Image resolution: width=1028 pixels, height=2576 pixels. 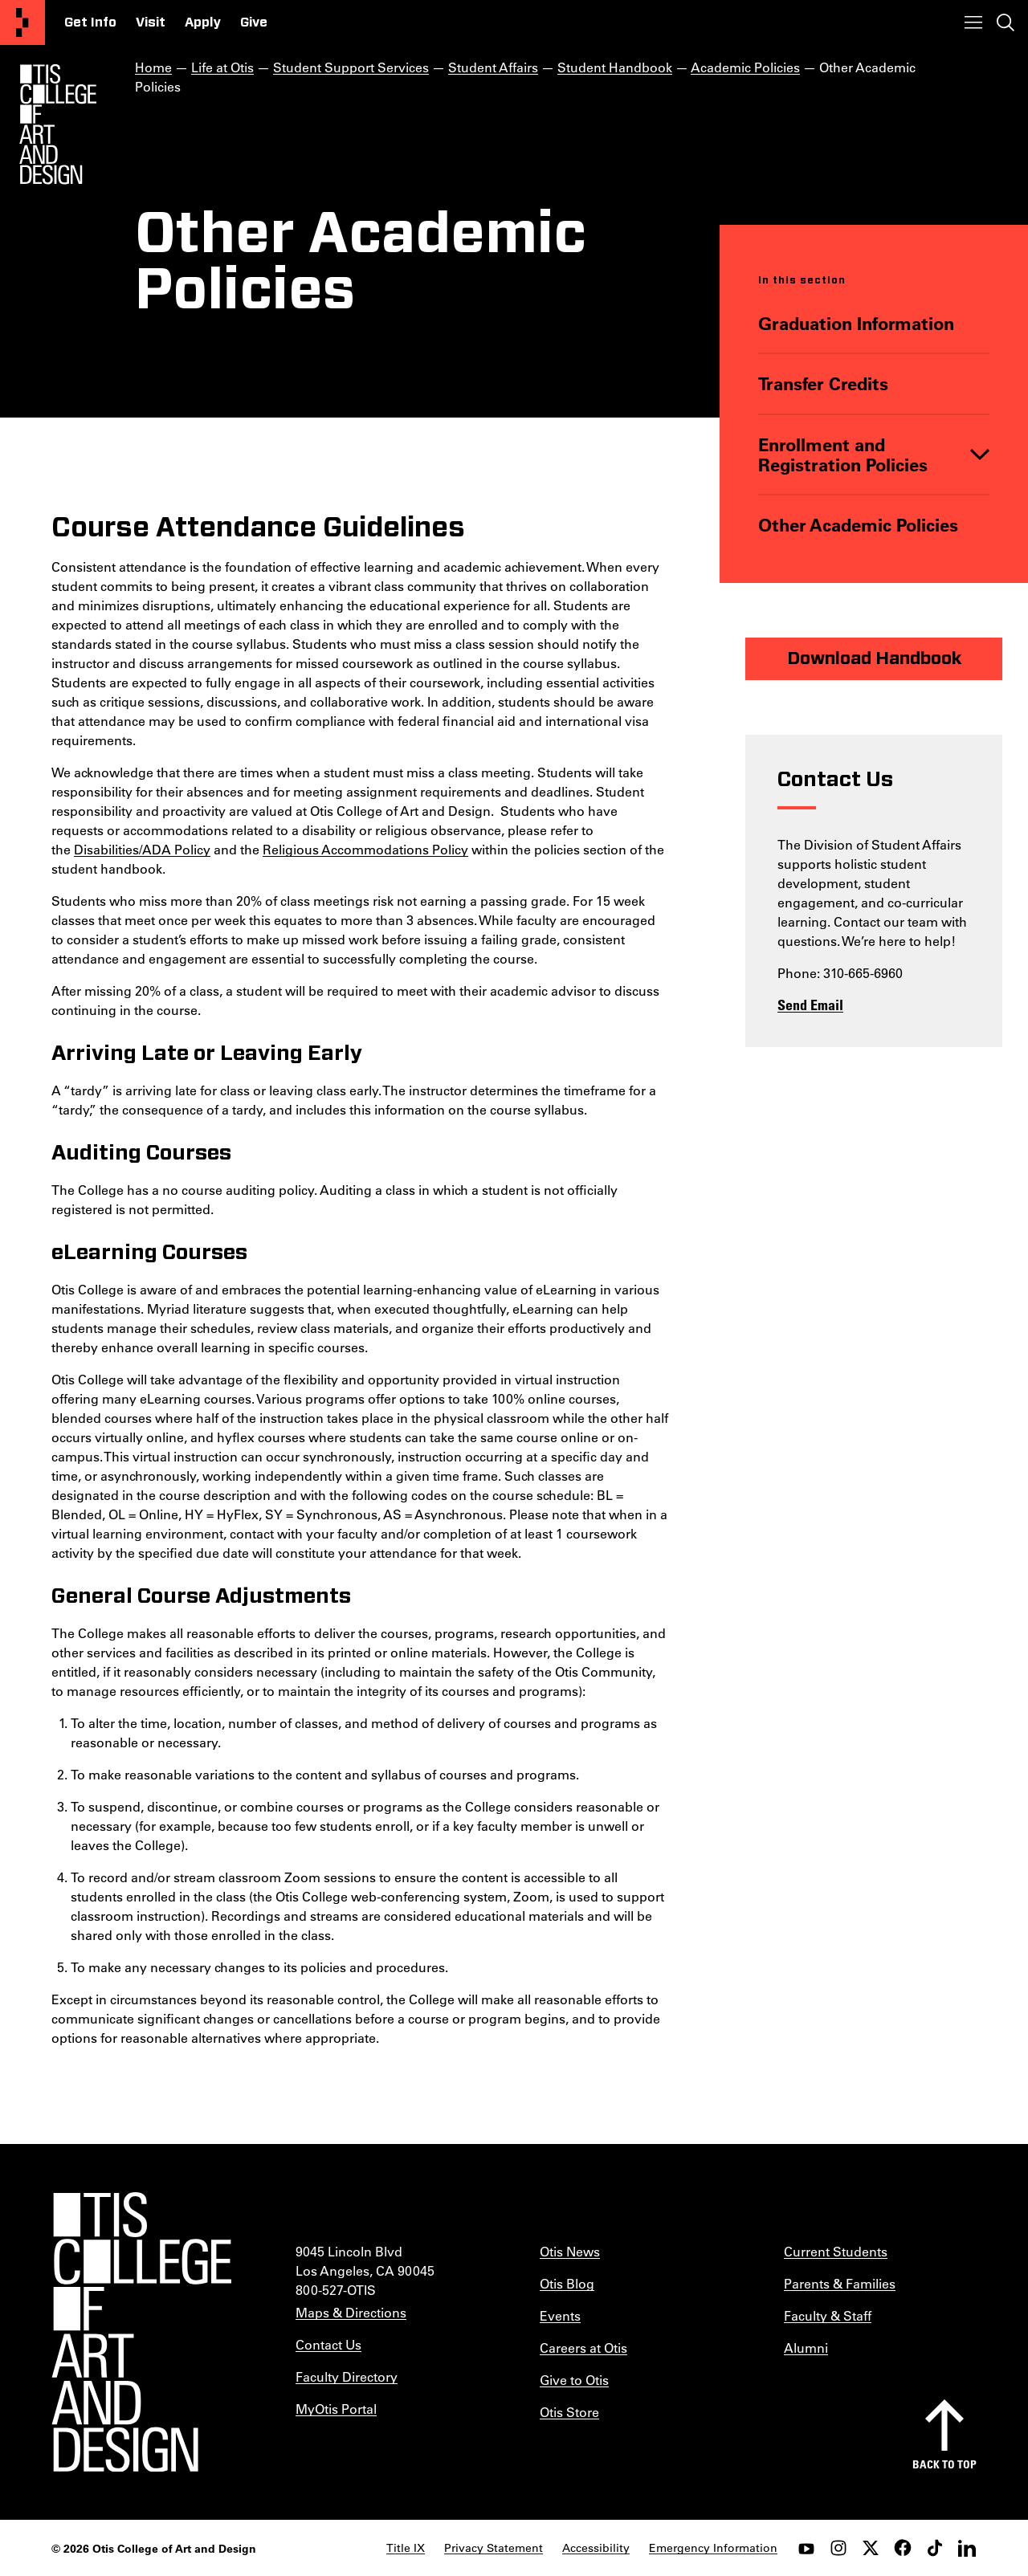 What do you see at coordinates (142, 849) in the screenshot?
I see `Disabilities/ADA Policy` at bounding box center [142, 849].